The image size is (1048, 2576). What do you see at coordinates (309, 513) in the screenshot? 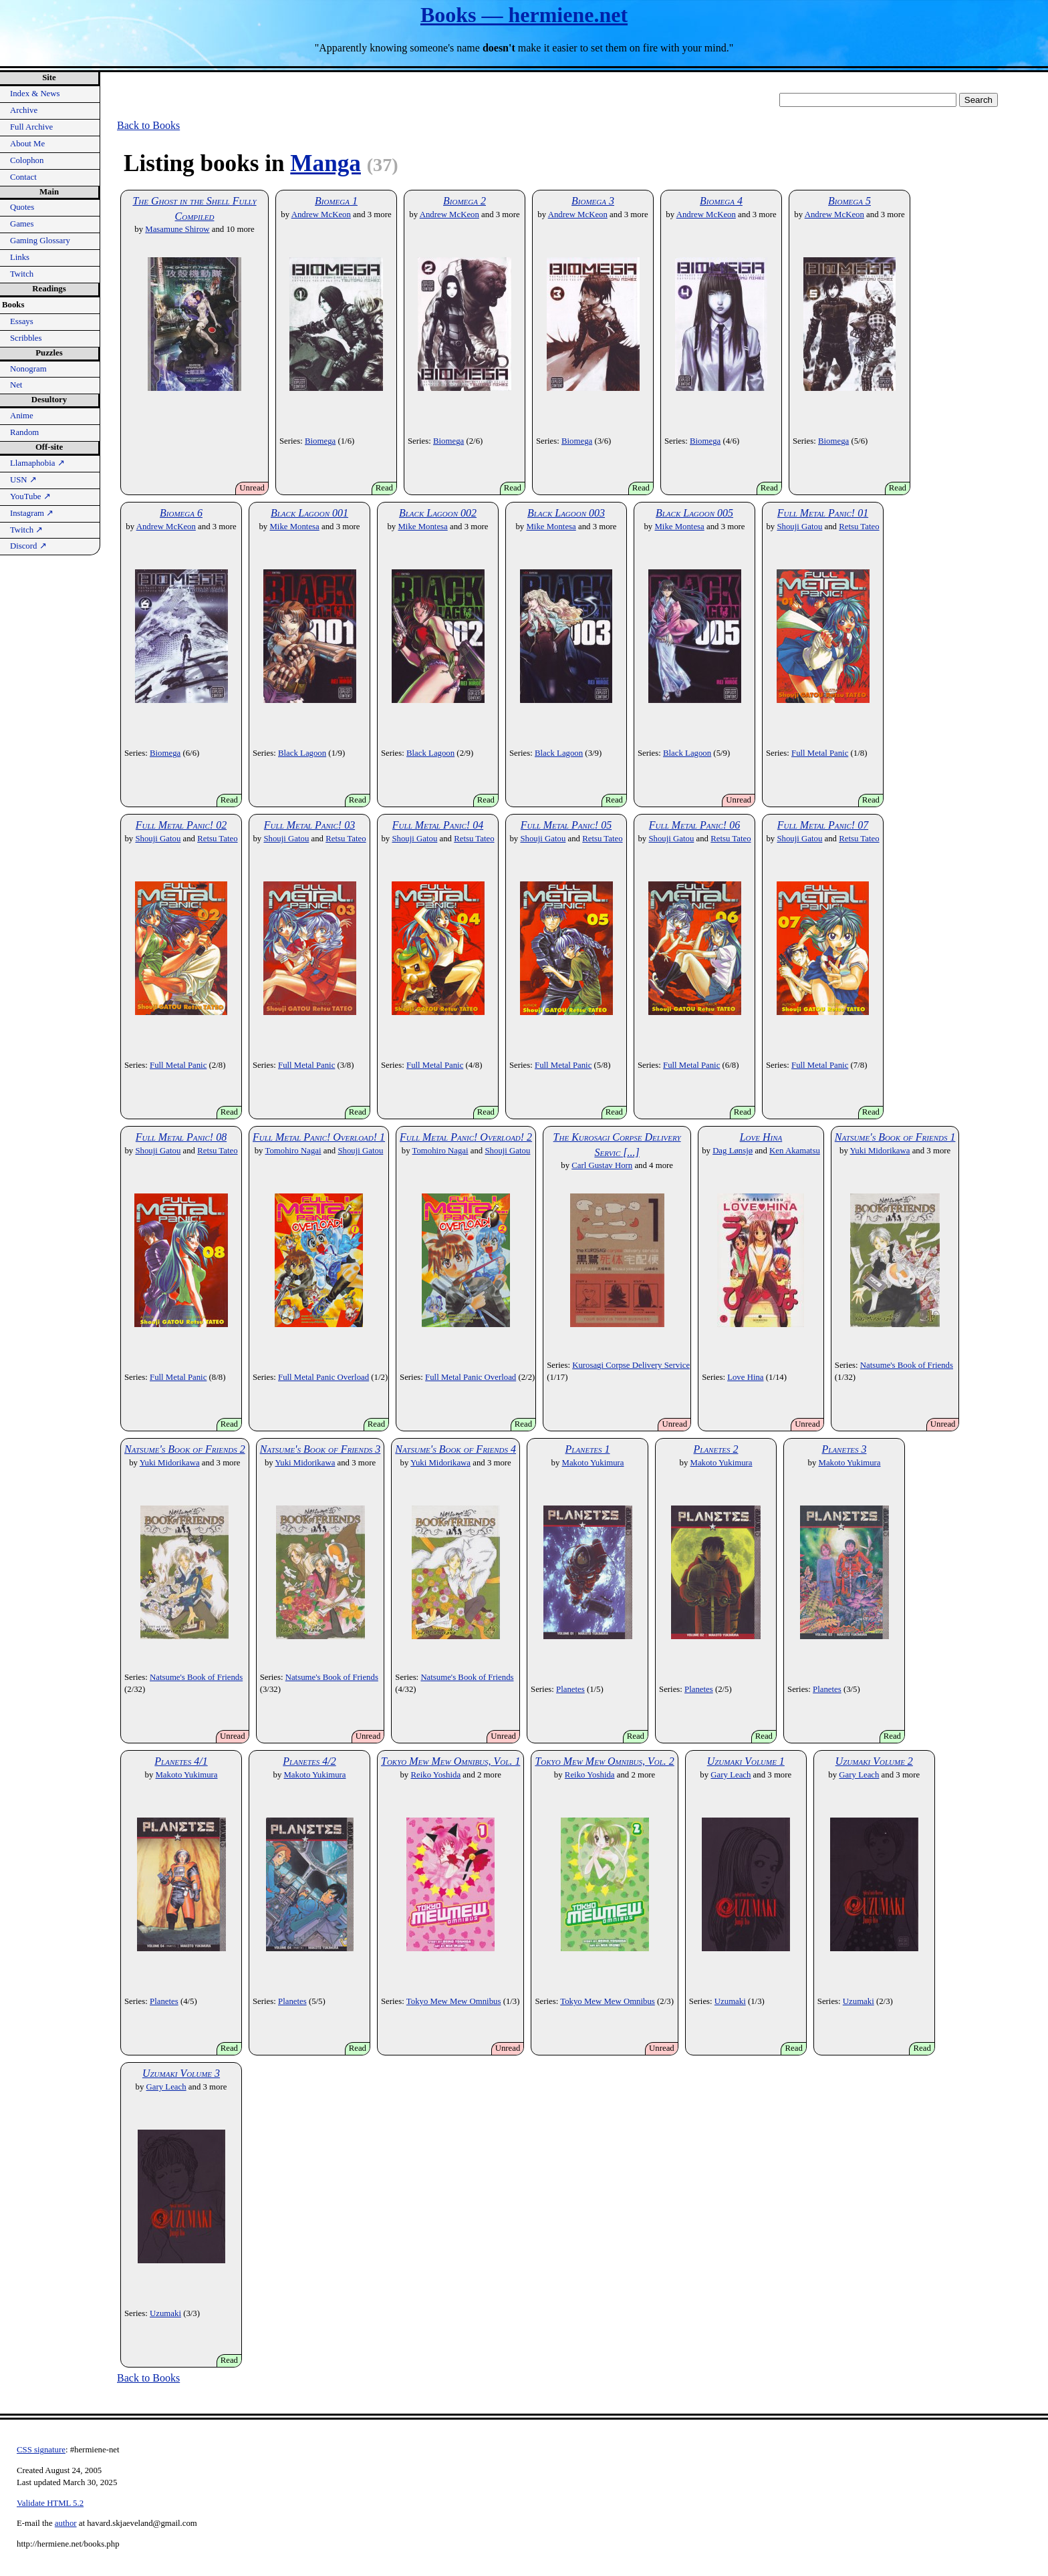
I see `Black Lagoon 001` at bounding box center [309, 513].